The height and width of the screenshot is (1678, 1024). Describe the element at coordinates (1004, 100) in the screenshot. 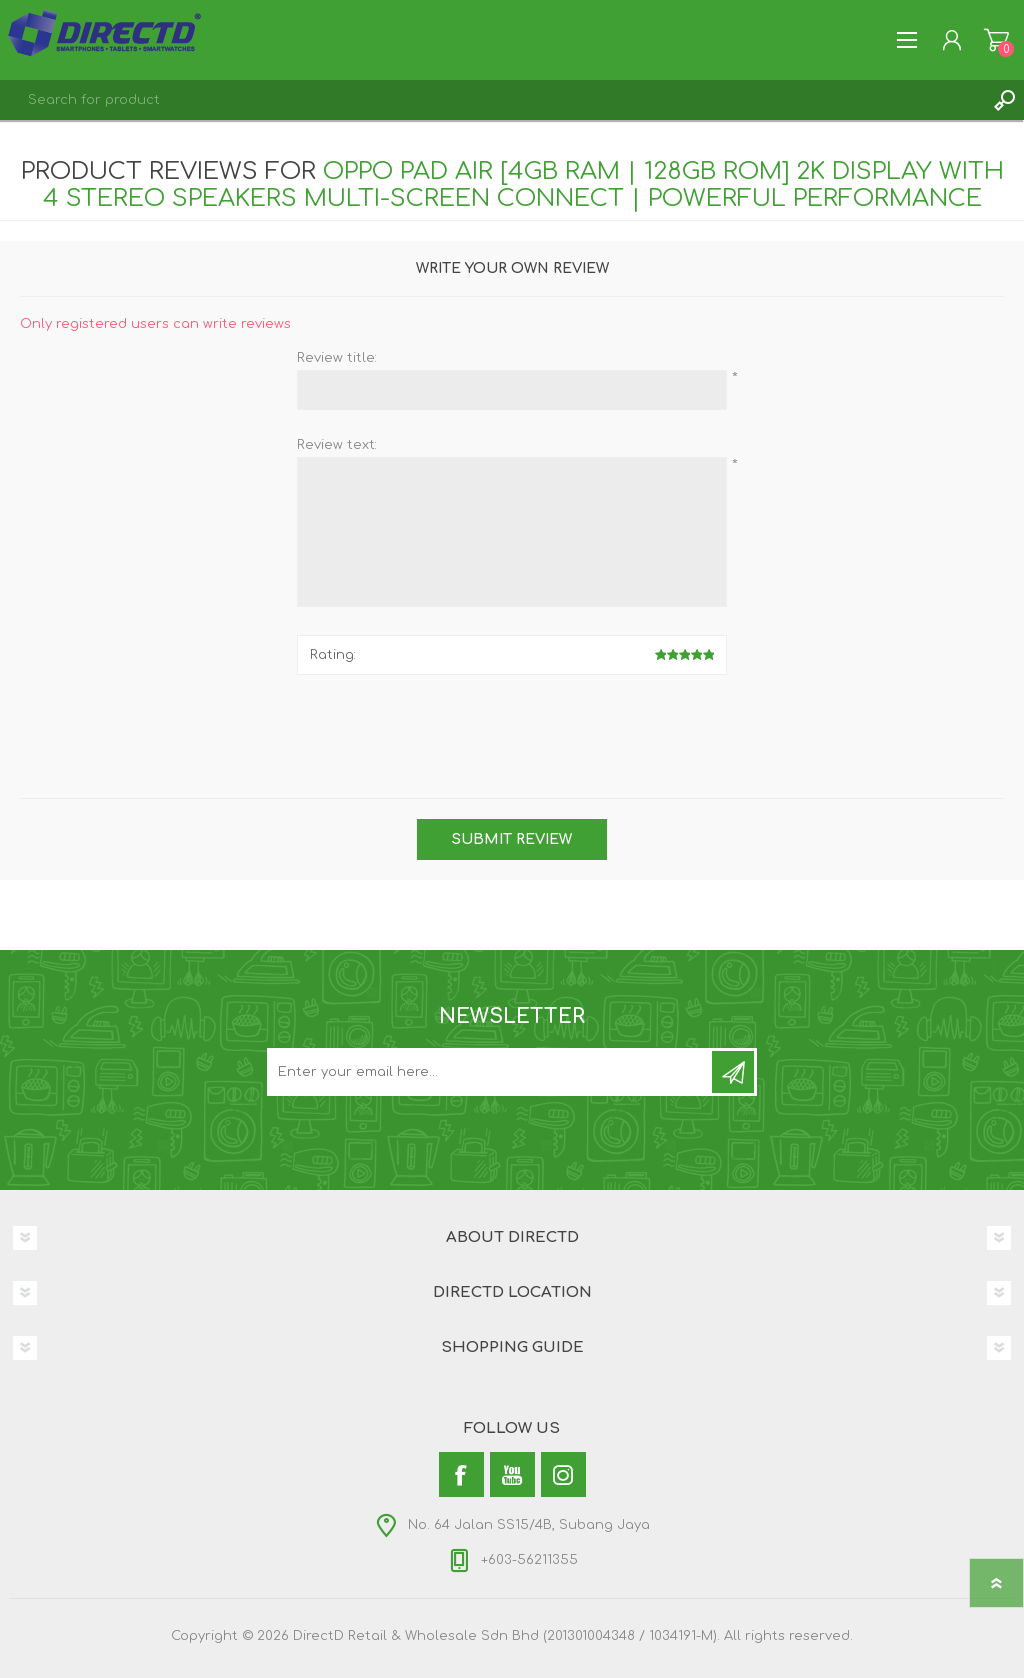

I see `Search` at that location.